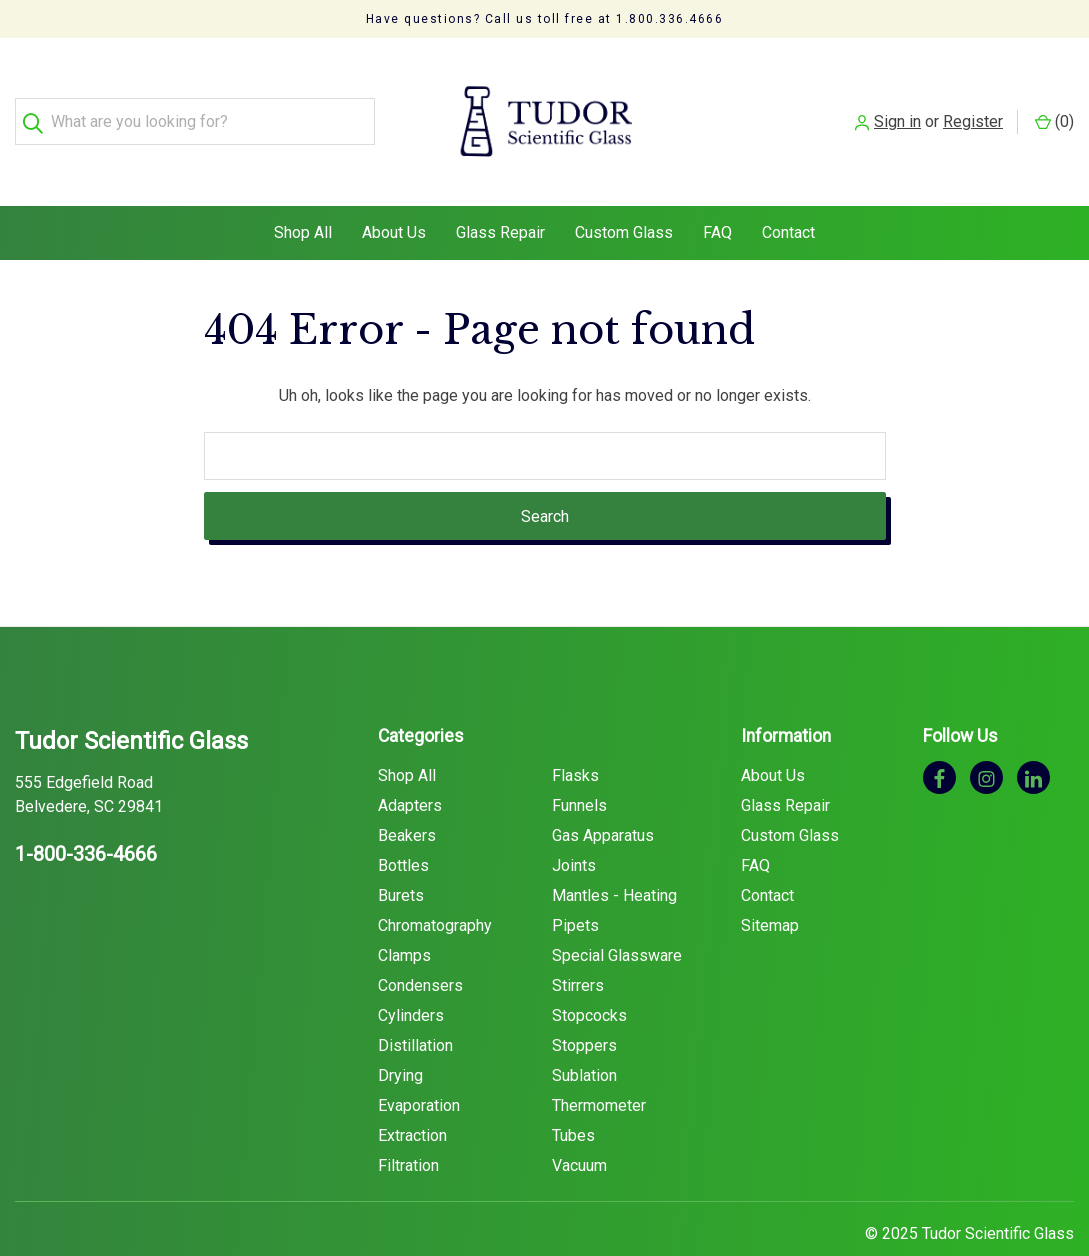  Describe the element at coordinates (38, 103) in the screenshot. I see `[Search]` at that location.